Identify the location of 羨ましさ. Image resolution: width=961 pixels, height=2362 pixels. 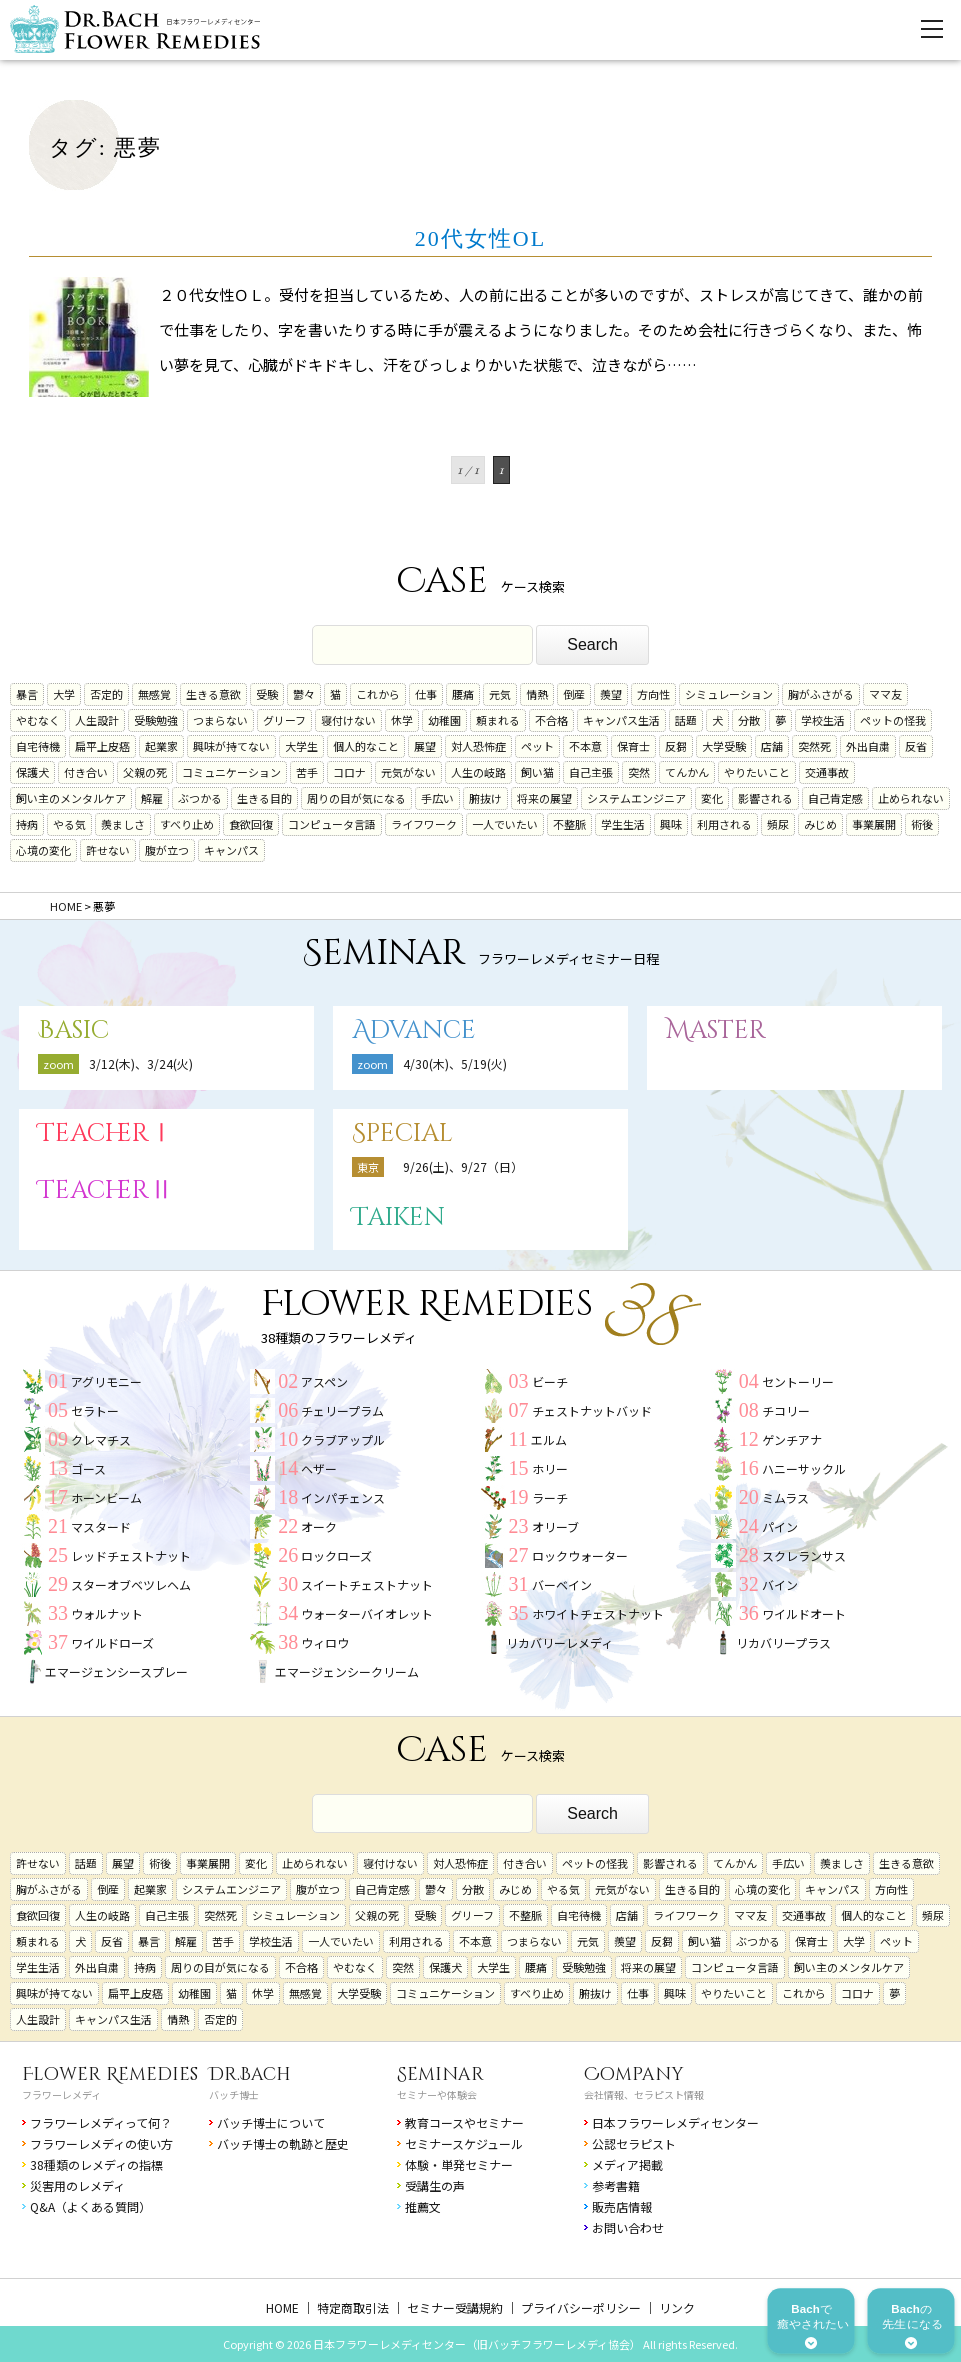
(123, 824).